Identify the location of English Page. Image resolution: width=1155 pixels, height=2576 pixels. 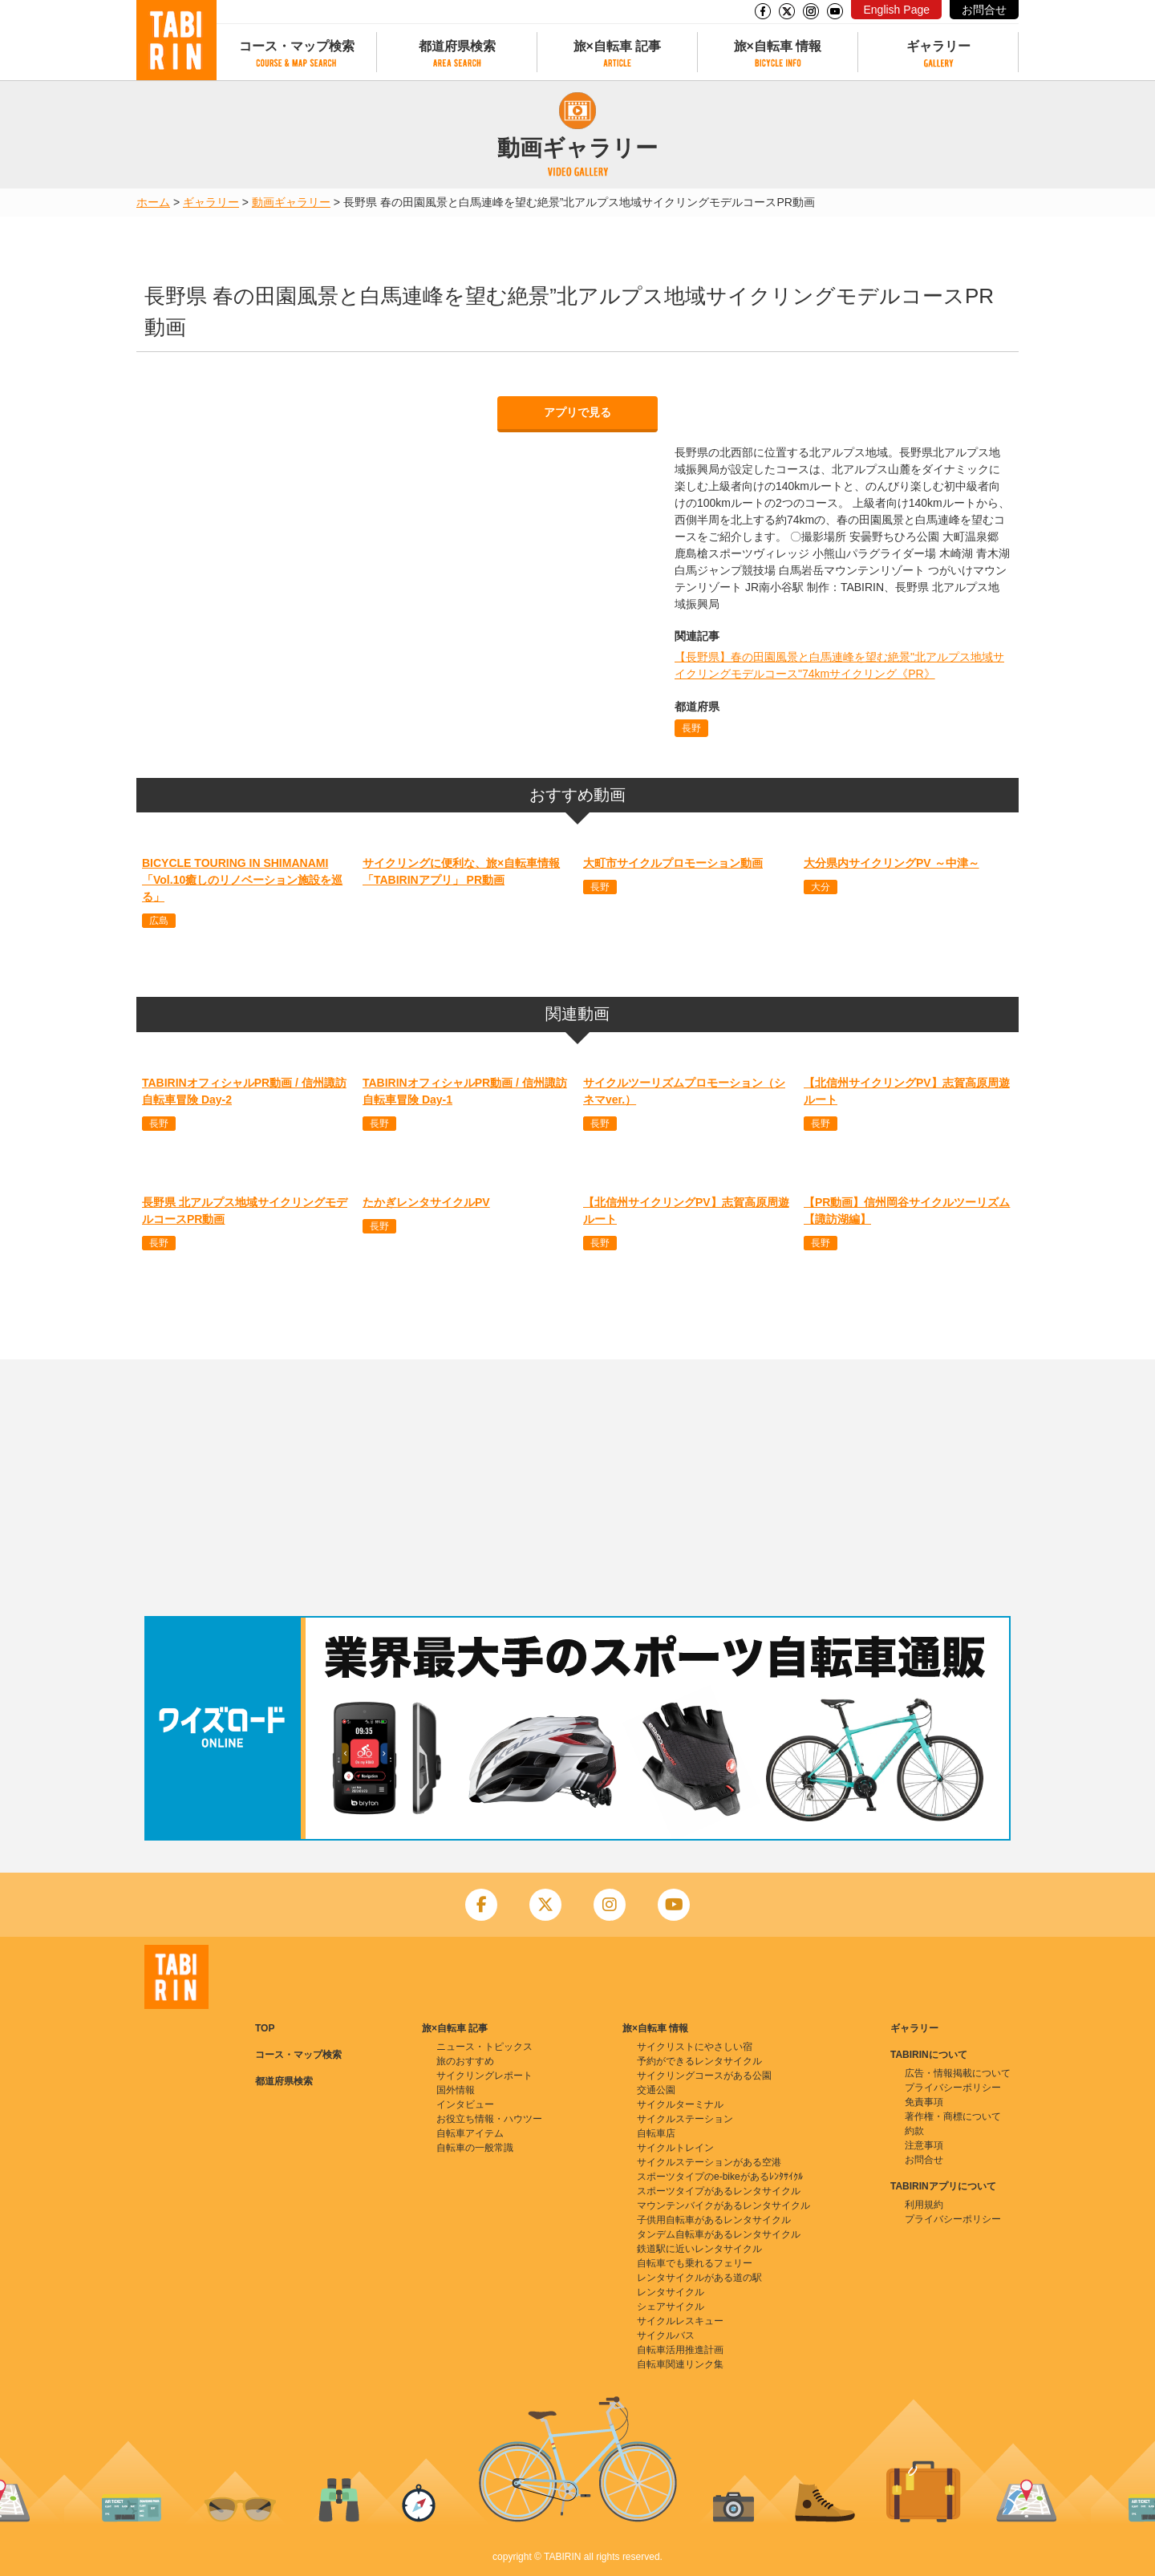
(896, 9).